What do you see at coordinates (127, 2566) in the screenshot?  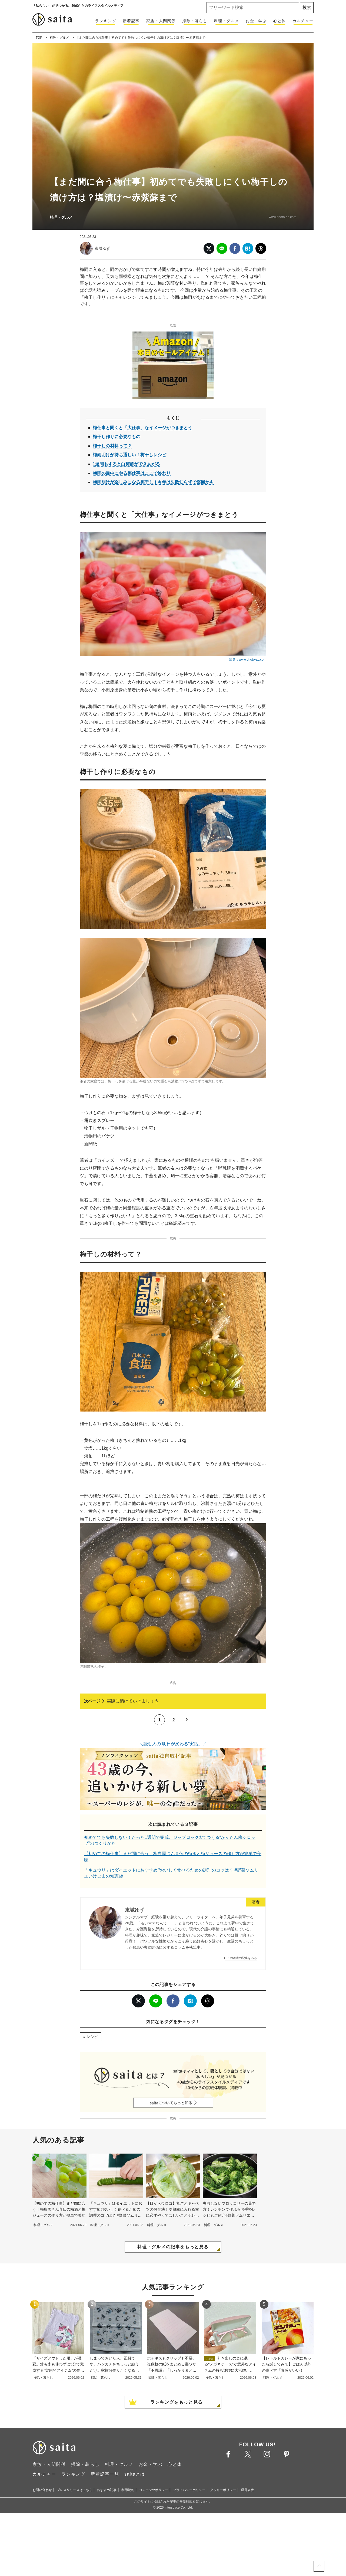 I see `利用規約` at bounding box center [127, 2566].